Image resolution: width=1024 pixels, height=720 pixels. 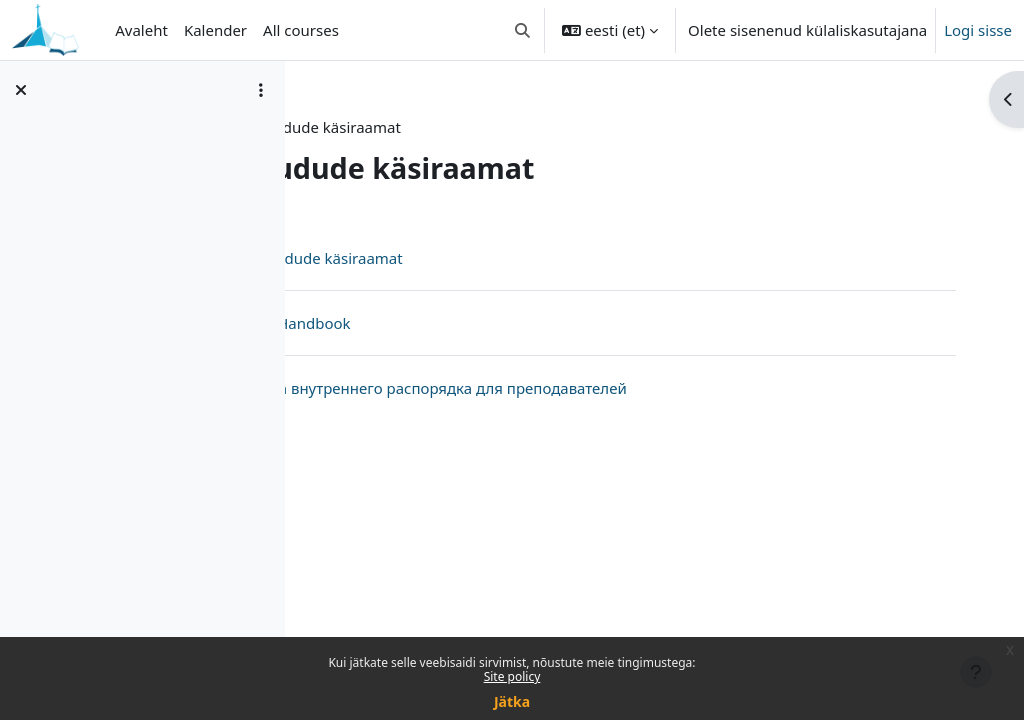 I want to click on [Sulge kursuse sisukord], so click(x=21, y=90).